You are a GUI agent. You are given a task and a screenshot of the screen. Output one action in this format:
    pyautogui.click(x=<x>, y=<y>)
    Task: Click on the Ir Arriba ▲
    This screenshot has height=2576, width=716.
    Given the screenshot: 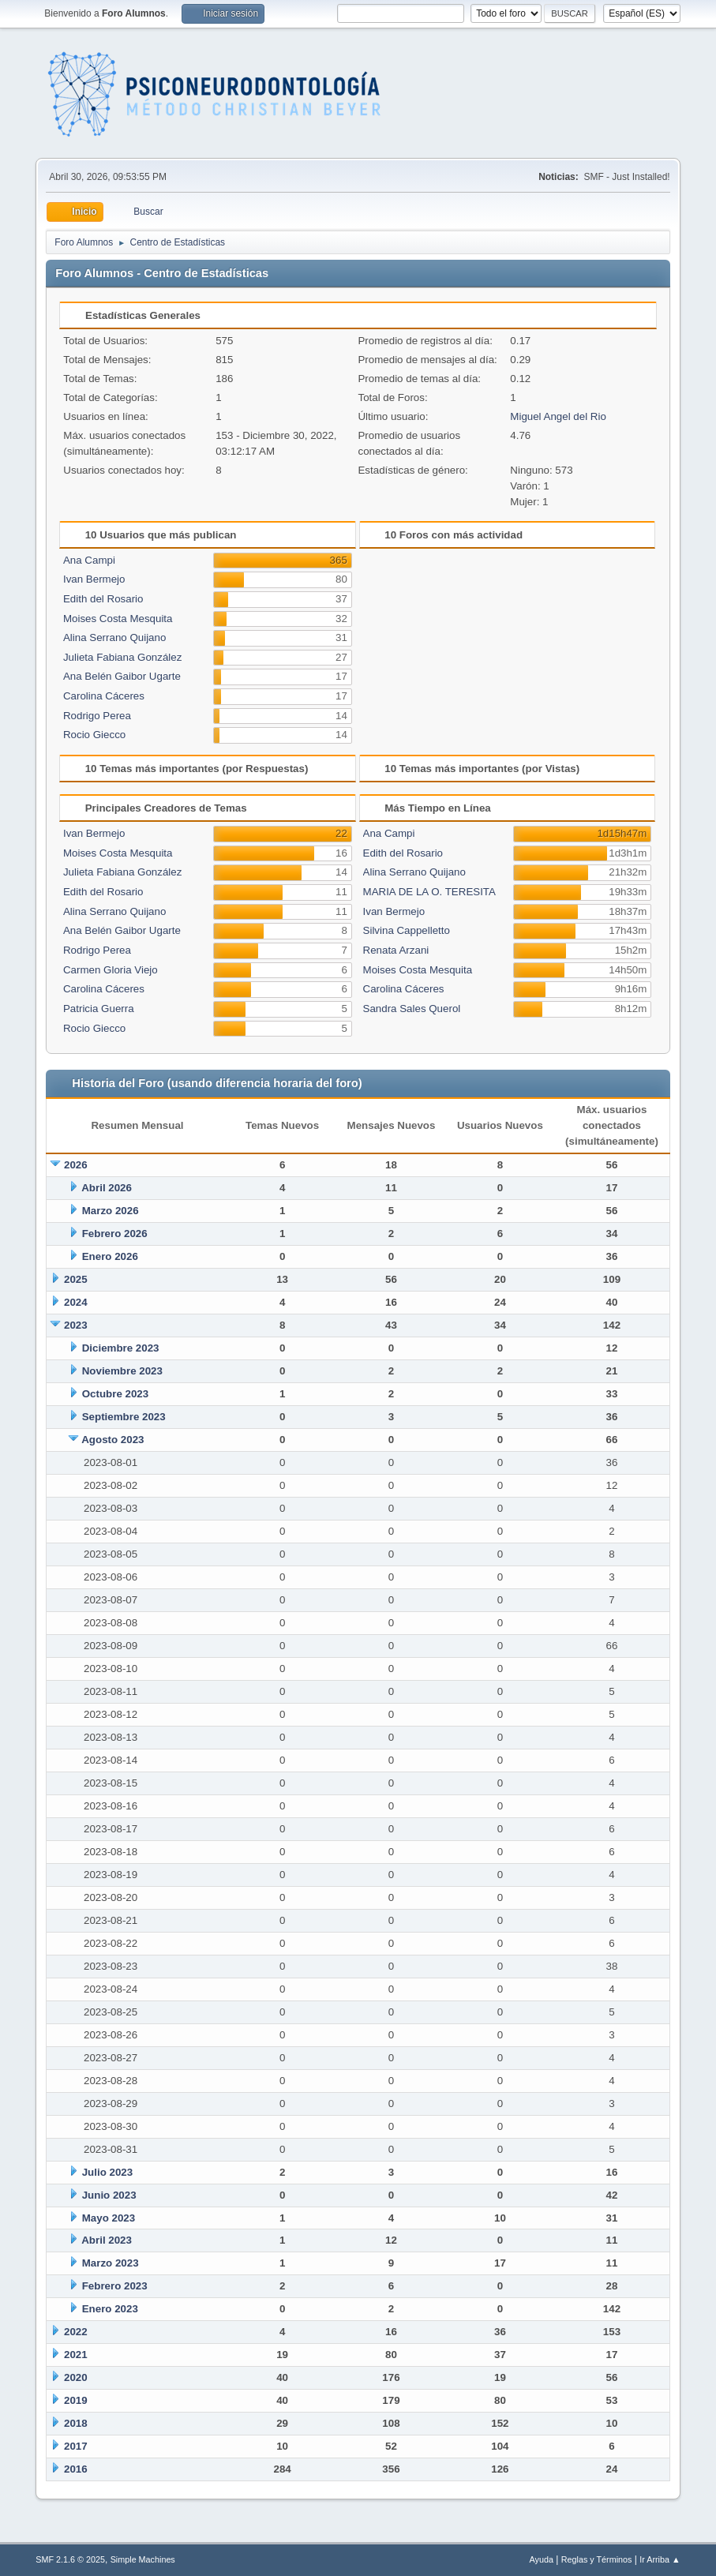 What is the action you would take?
    pyautogui.click(x=659, y=2559)
    